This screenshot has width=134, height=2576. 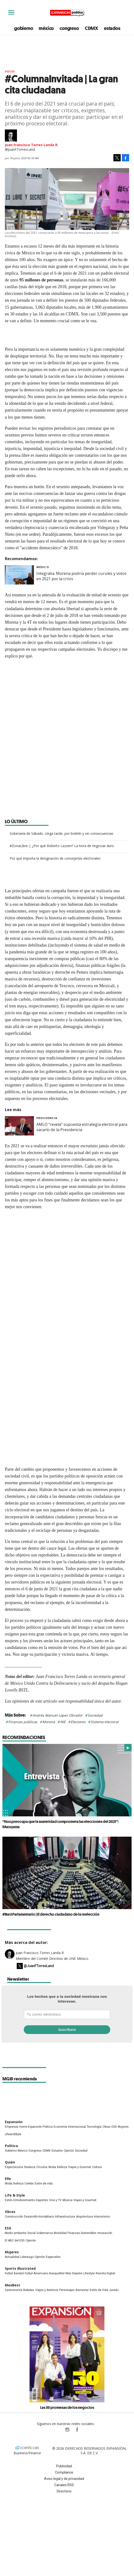 I want to click on Mujeres, so click(x=123, y=2126).